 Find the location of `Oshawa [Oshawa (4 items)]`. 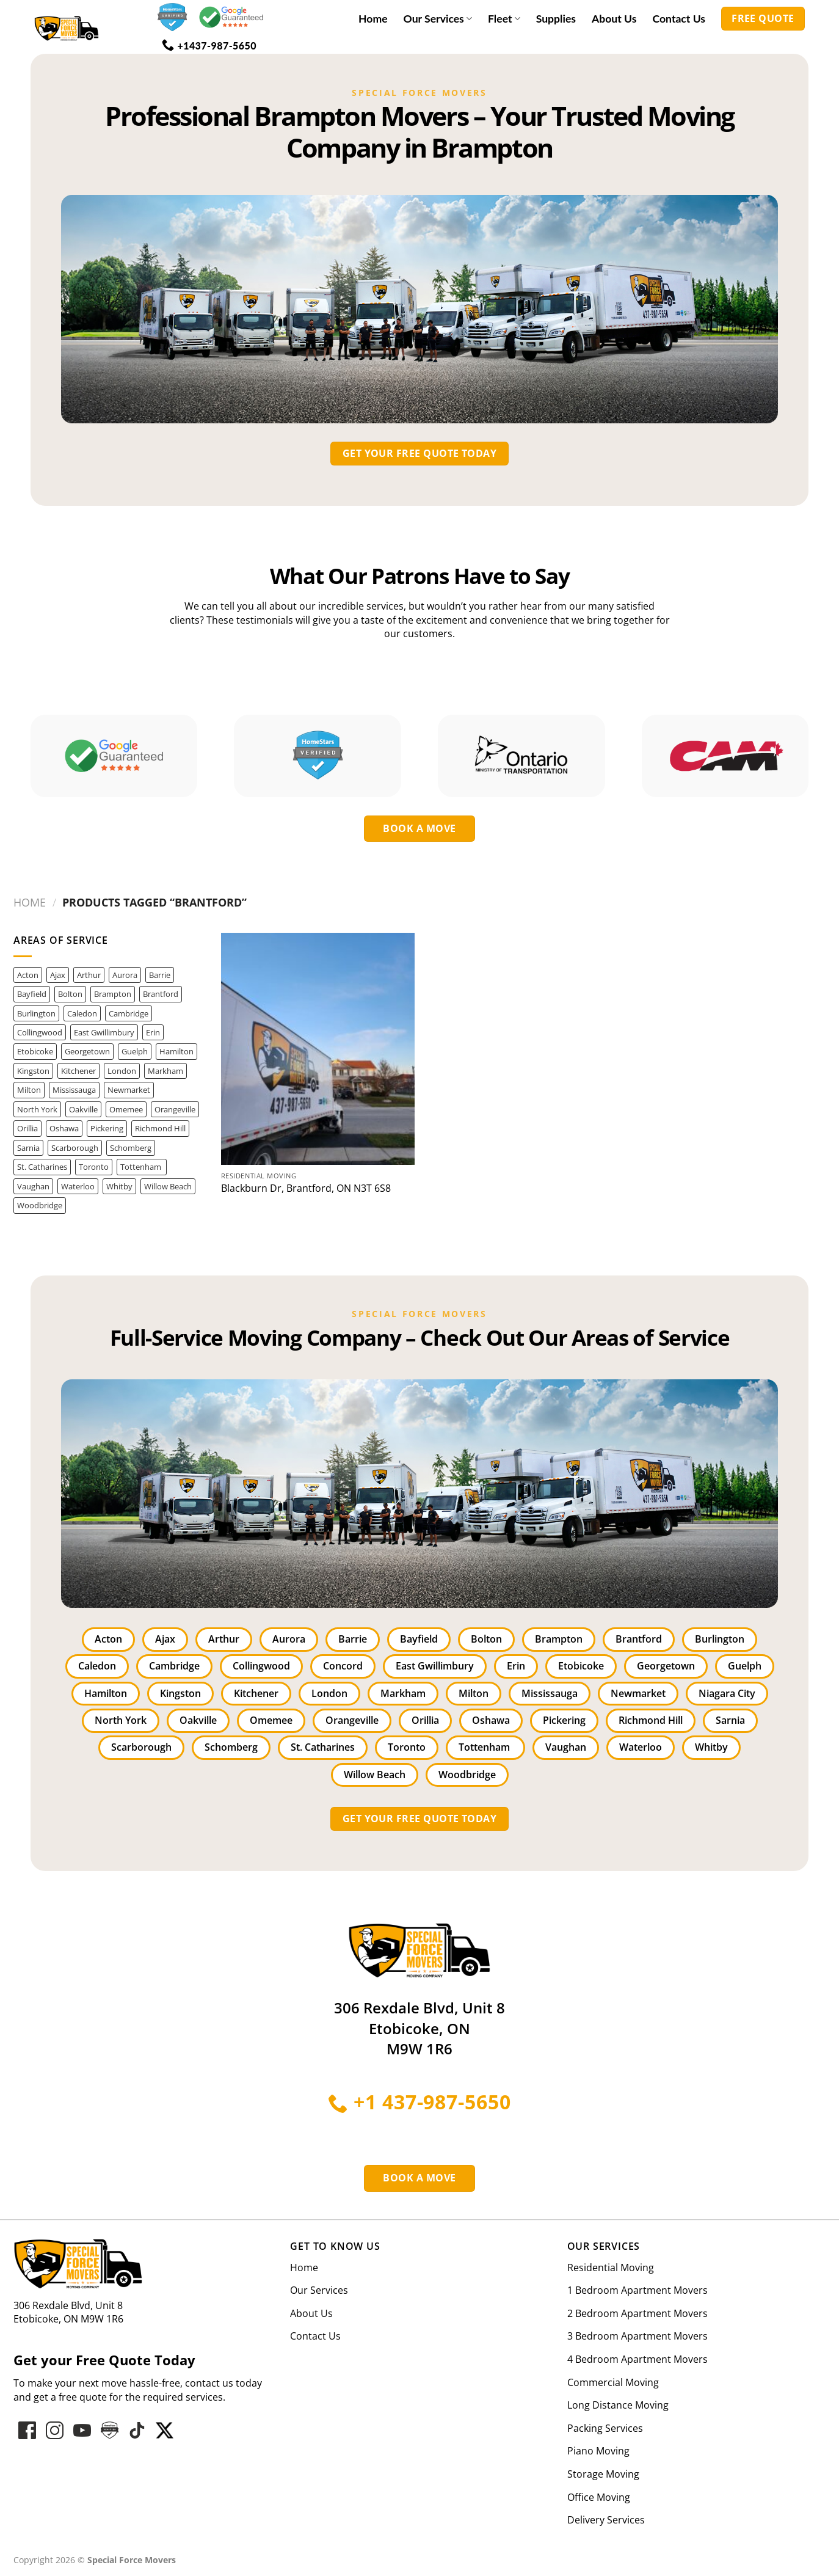

Oshawa [Oshawa (4 items)] is located at coordinates (64, 1128).